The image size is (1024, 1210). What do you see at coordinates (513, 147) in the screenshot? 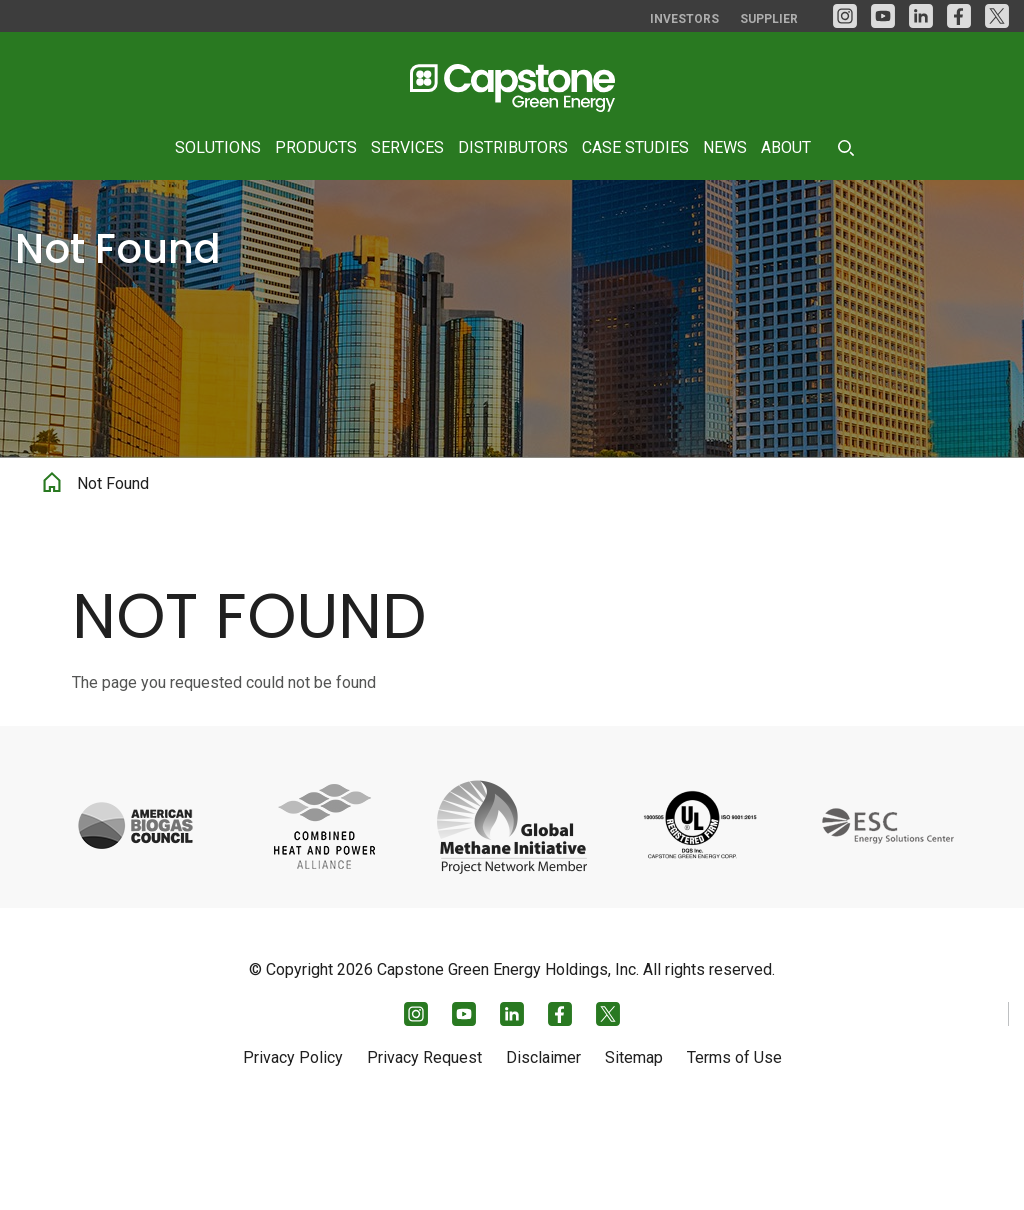
I see `Distributors` at bounding box center [513, 147].